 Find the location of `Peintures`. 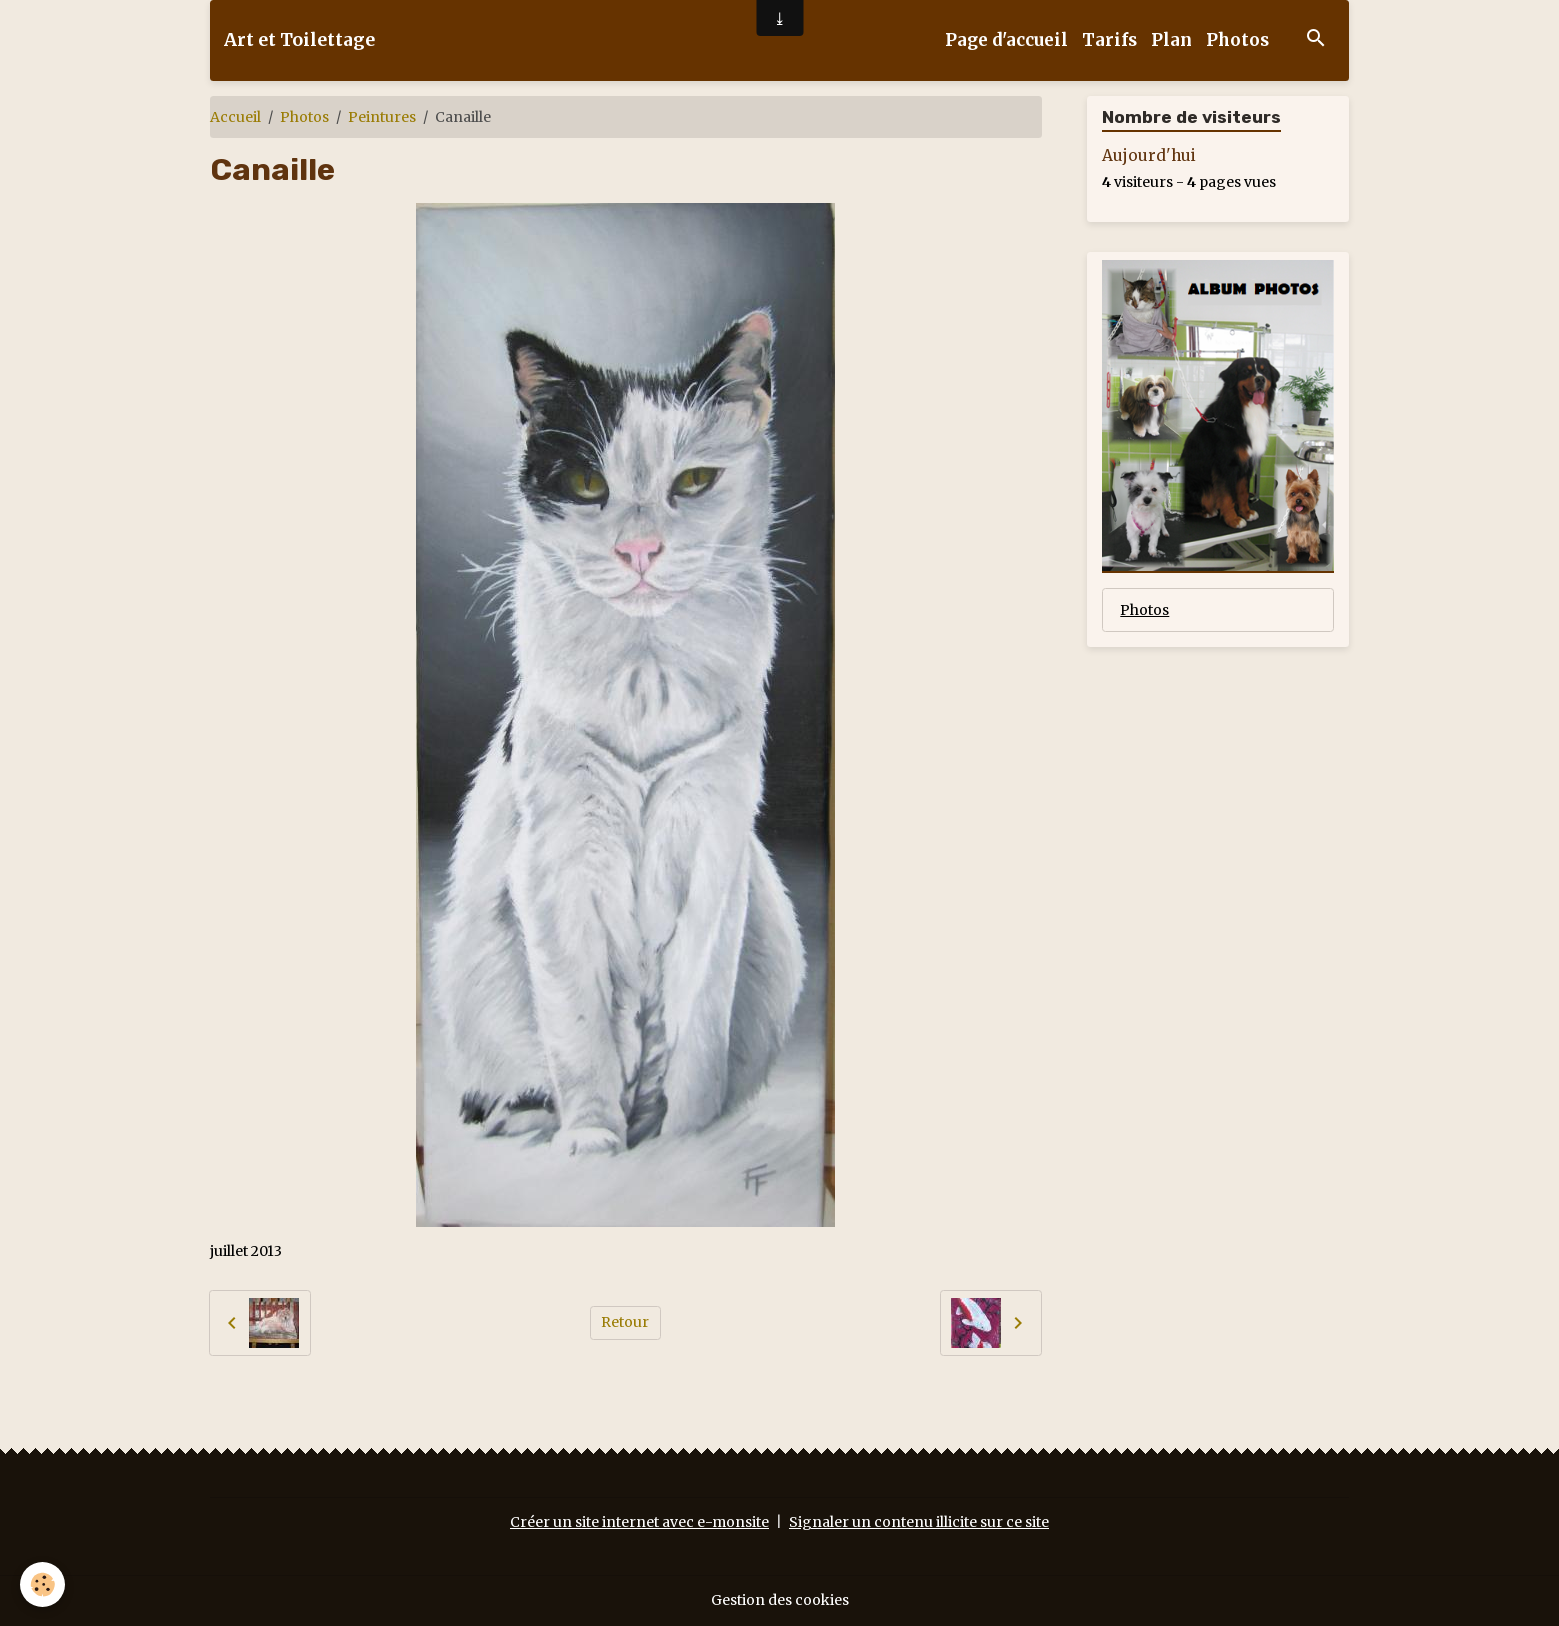

Peintures is located at coordinates (382, 117).